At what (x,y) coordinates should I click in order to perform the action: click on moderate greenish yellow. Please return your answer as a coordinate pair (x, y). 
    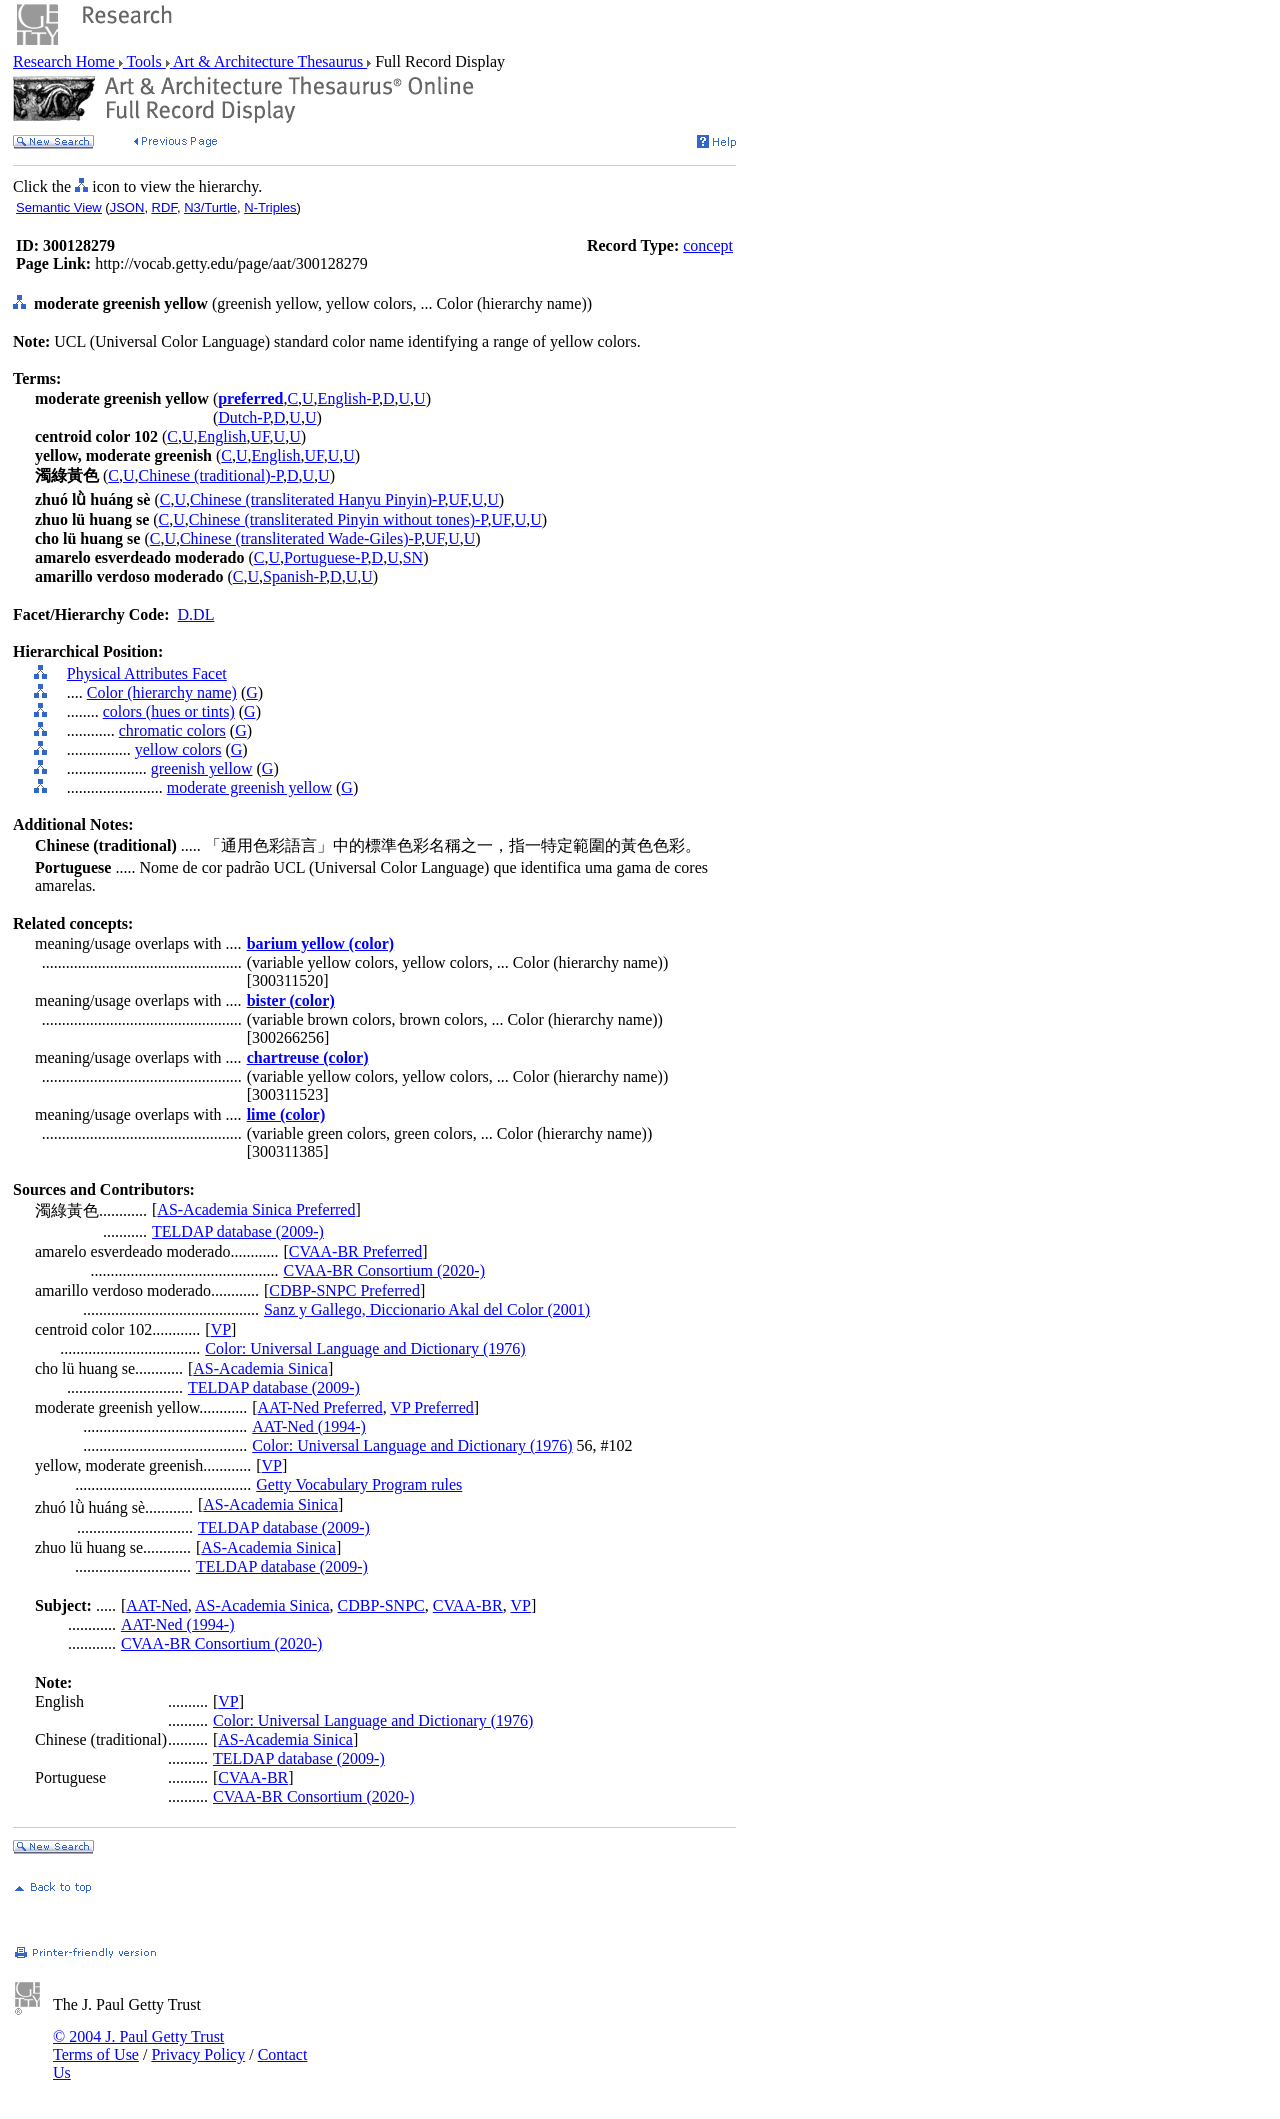
    Looking at the image, I should click on (249, 787).